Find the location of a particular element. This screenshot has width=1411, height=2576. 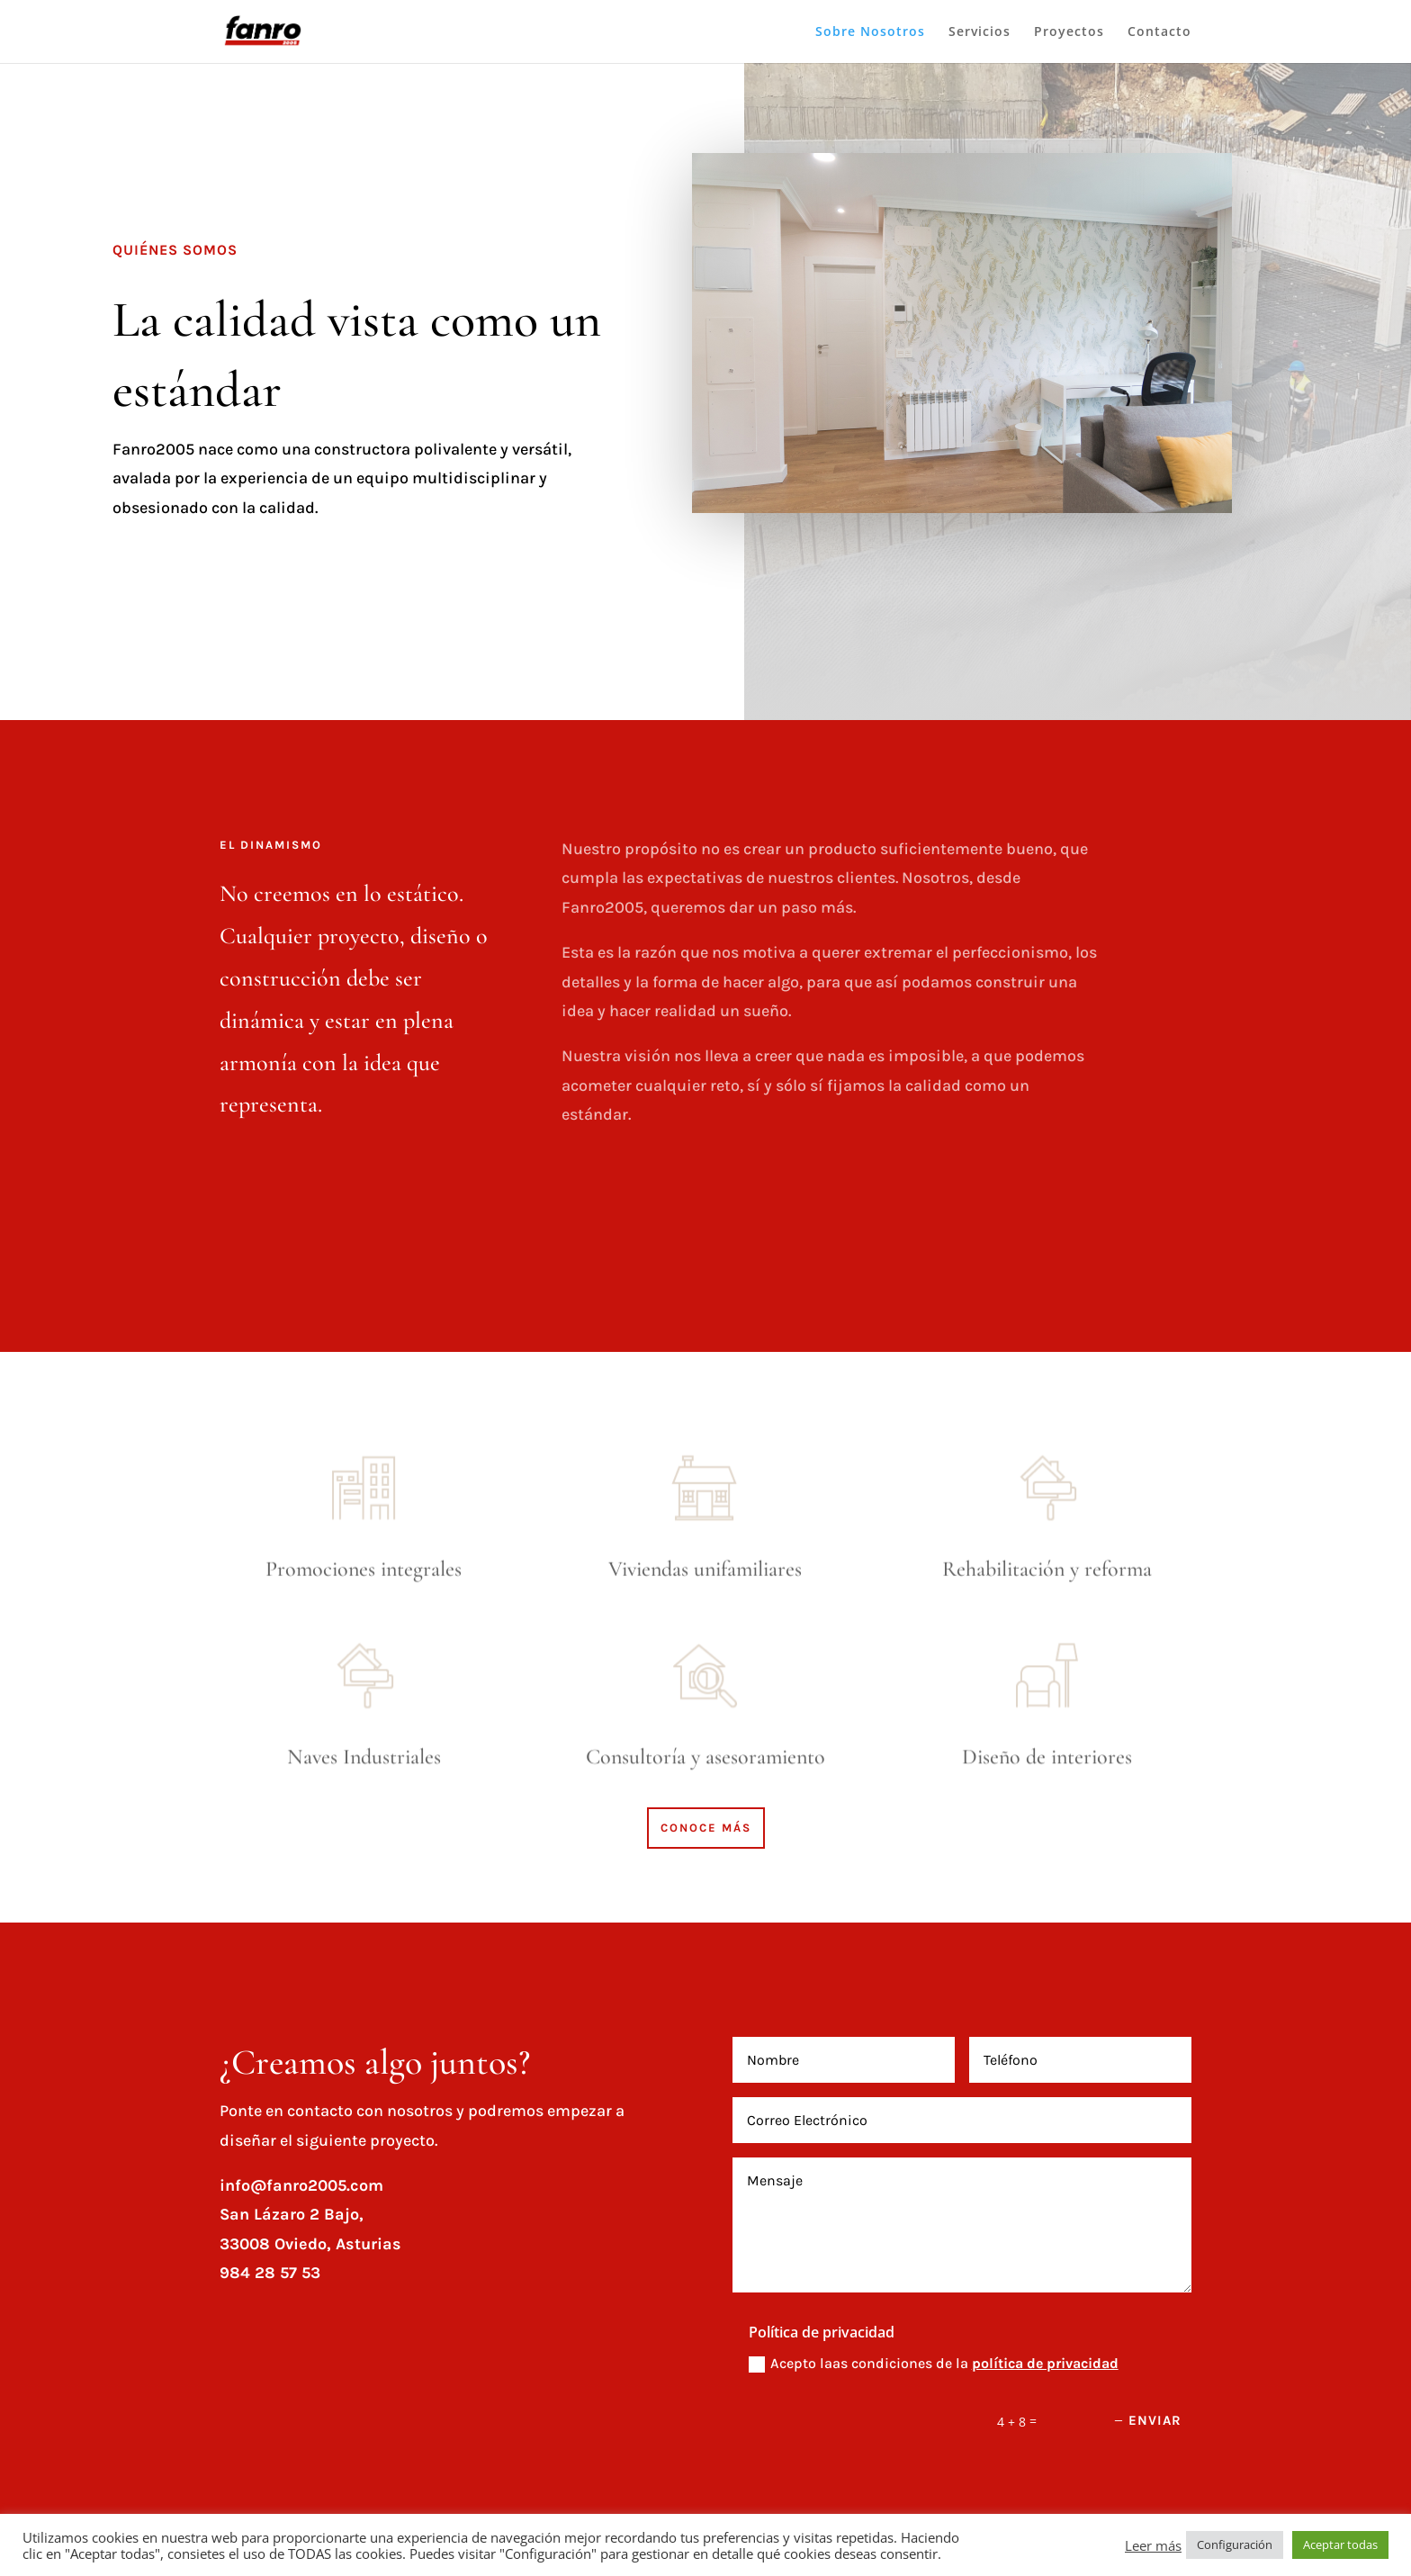

CONOCE MÁS is located at coordinates (706, 1827).